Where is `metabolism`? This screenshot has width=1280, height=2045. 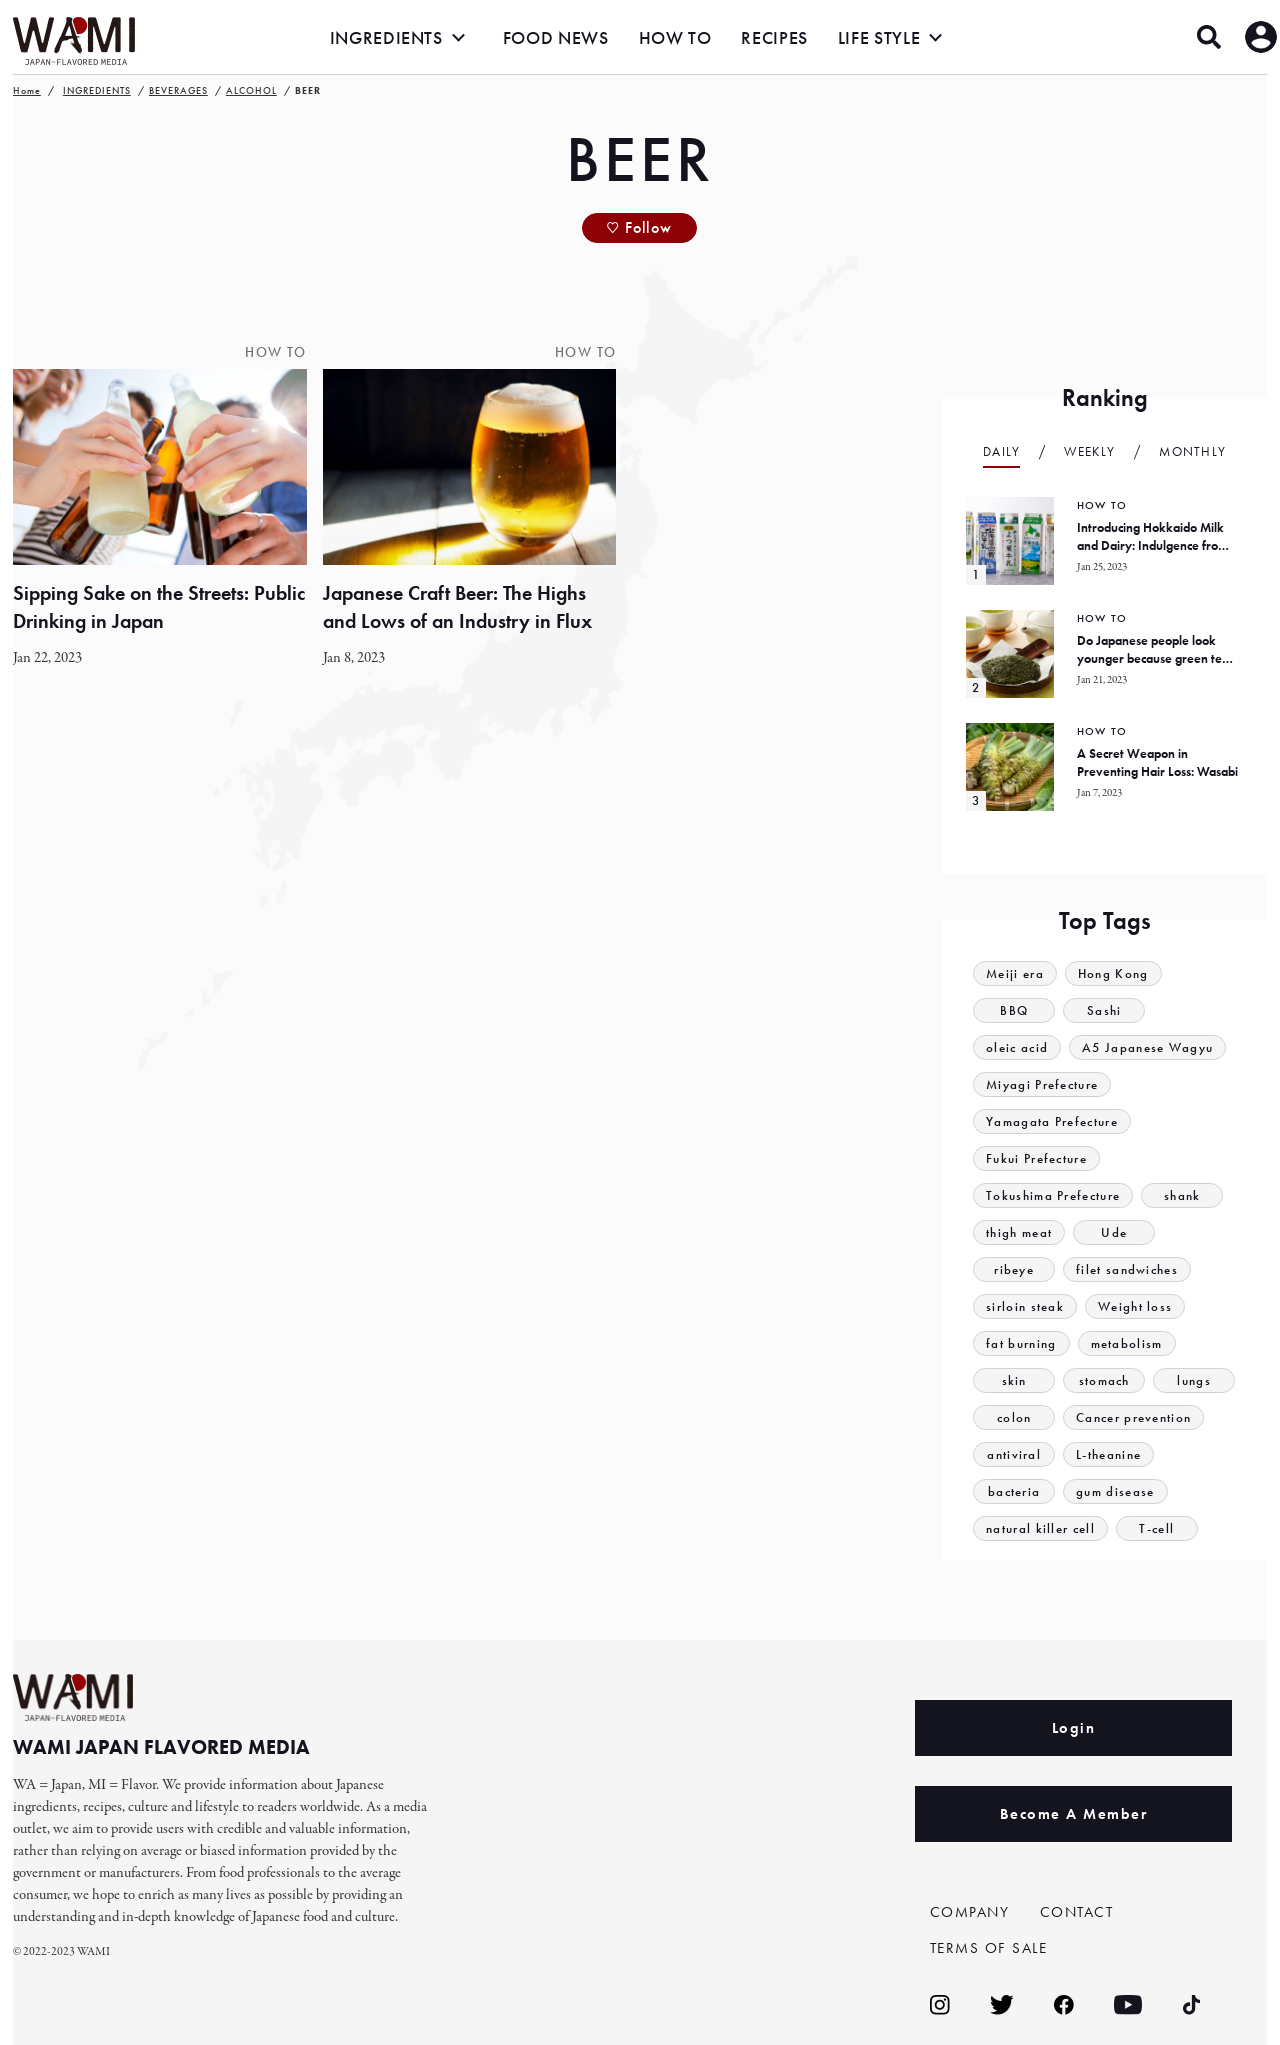 metabolism is located at coordinates (1127, 1343).